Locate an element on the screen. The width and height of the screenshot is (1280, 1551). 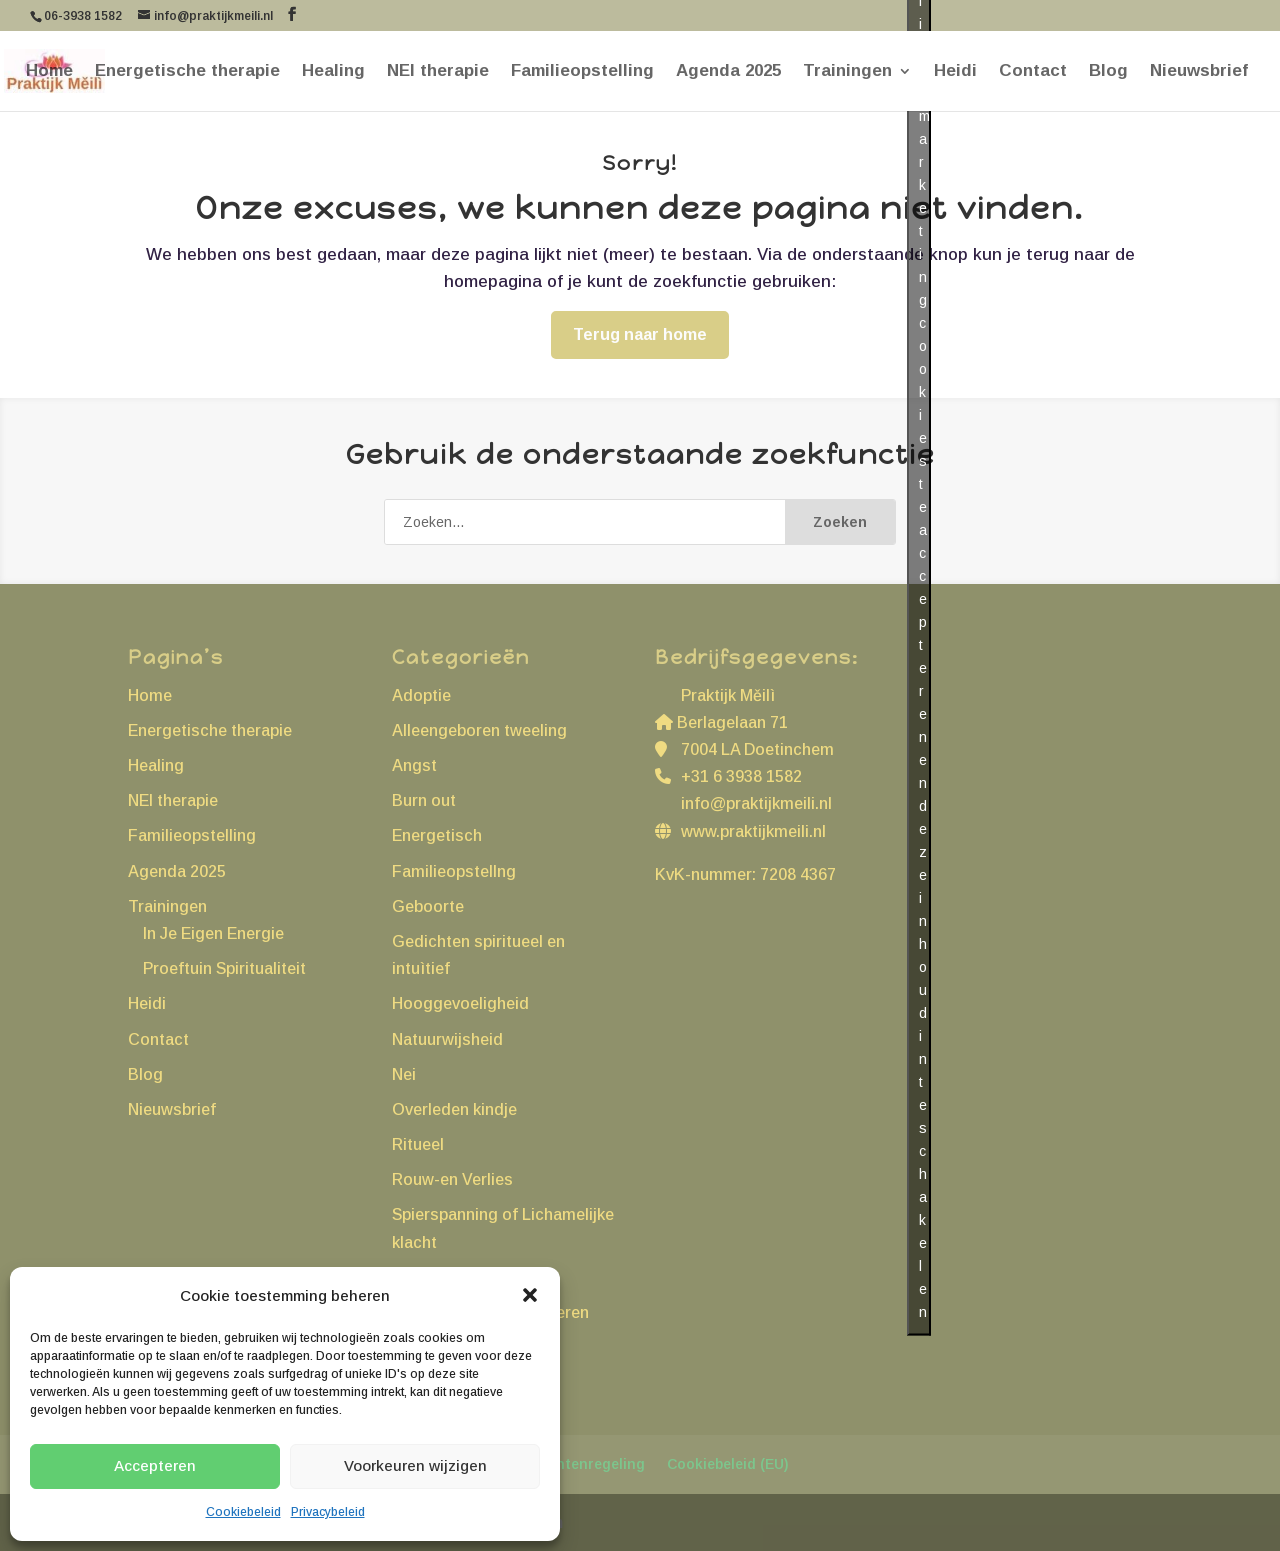
Burn out is located at coordinates (424, 800).